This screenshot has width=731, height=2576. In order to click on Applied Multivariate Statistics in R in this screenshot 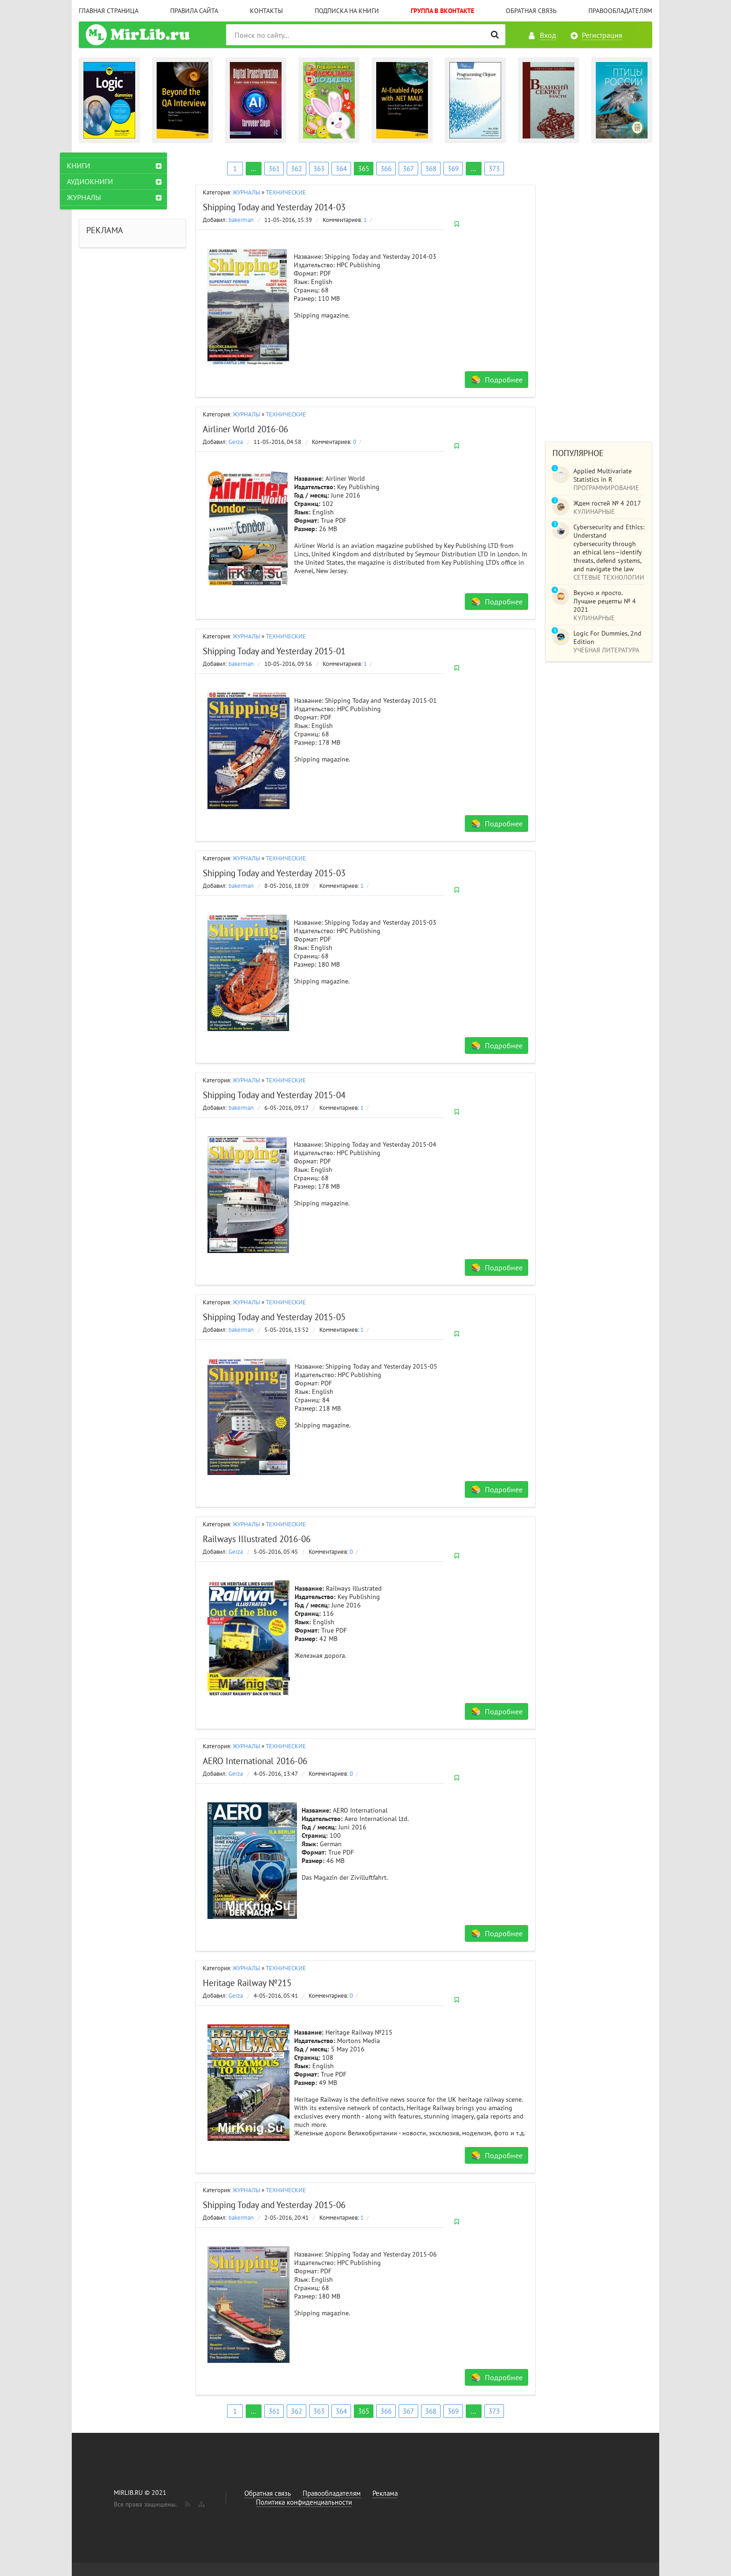, I will do `click(602, 475)`.